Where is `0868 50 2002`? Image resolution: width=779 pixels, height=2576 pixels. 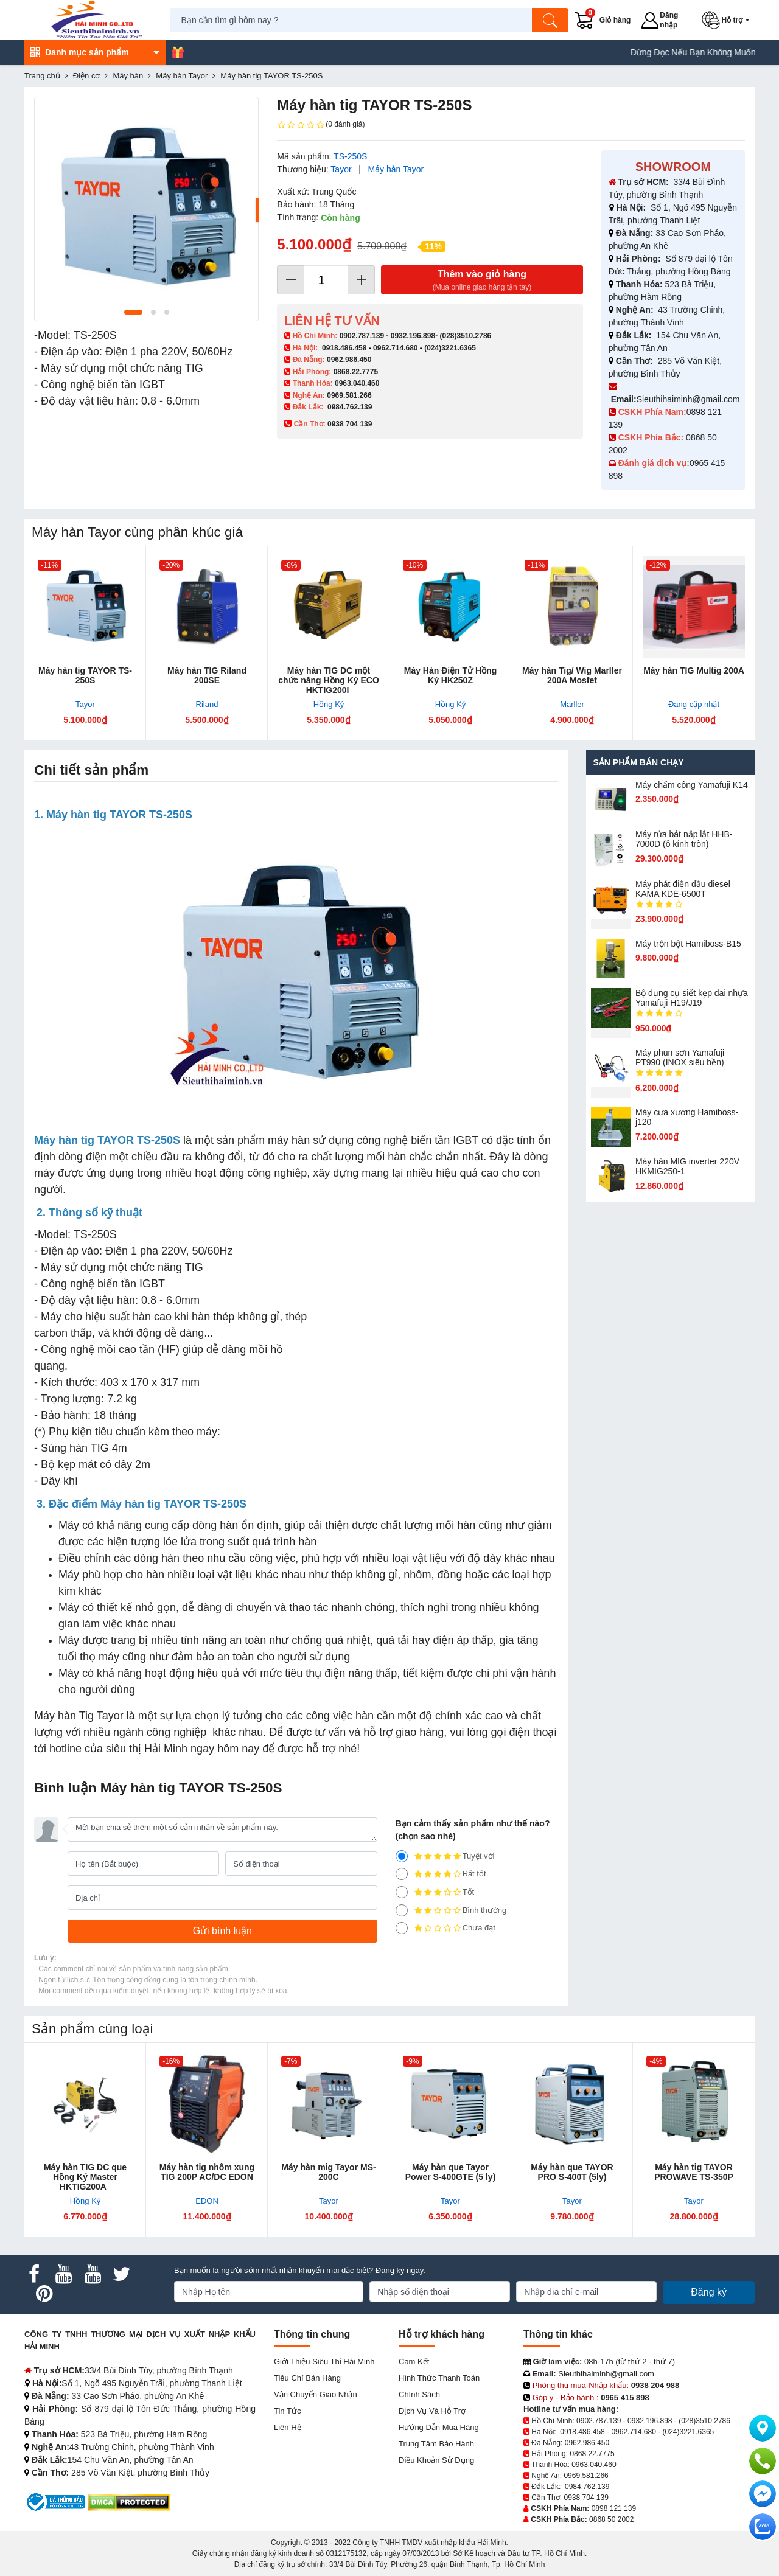 0868 50 2002 is located at coordinates (611, 2519).